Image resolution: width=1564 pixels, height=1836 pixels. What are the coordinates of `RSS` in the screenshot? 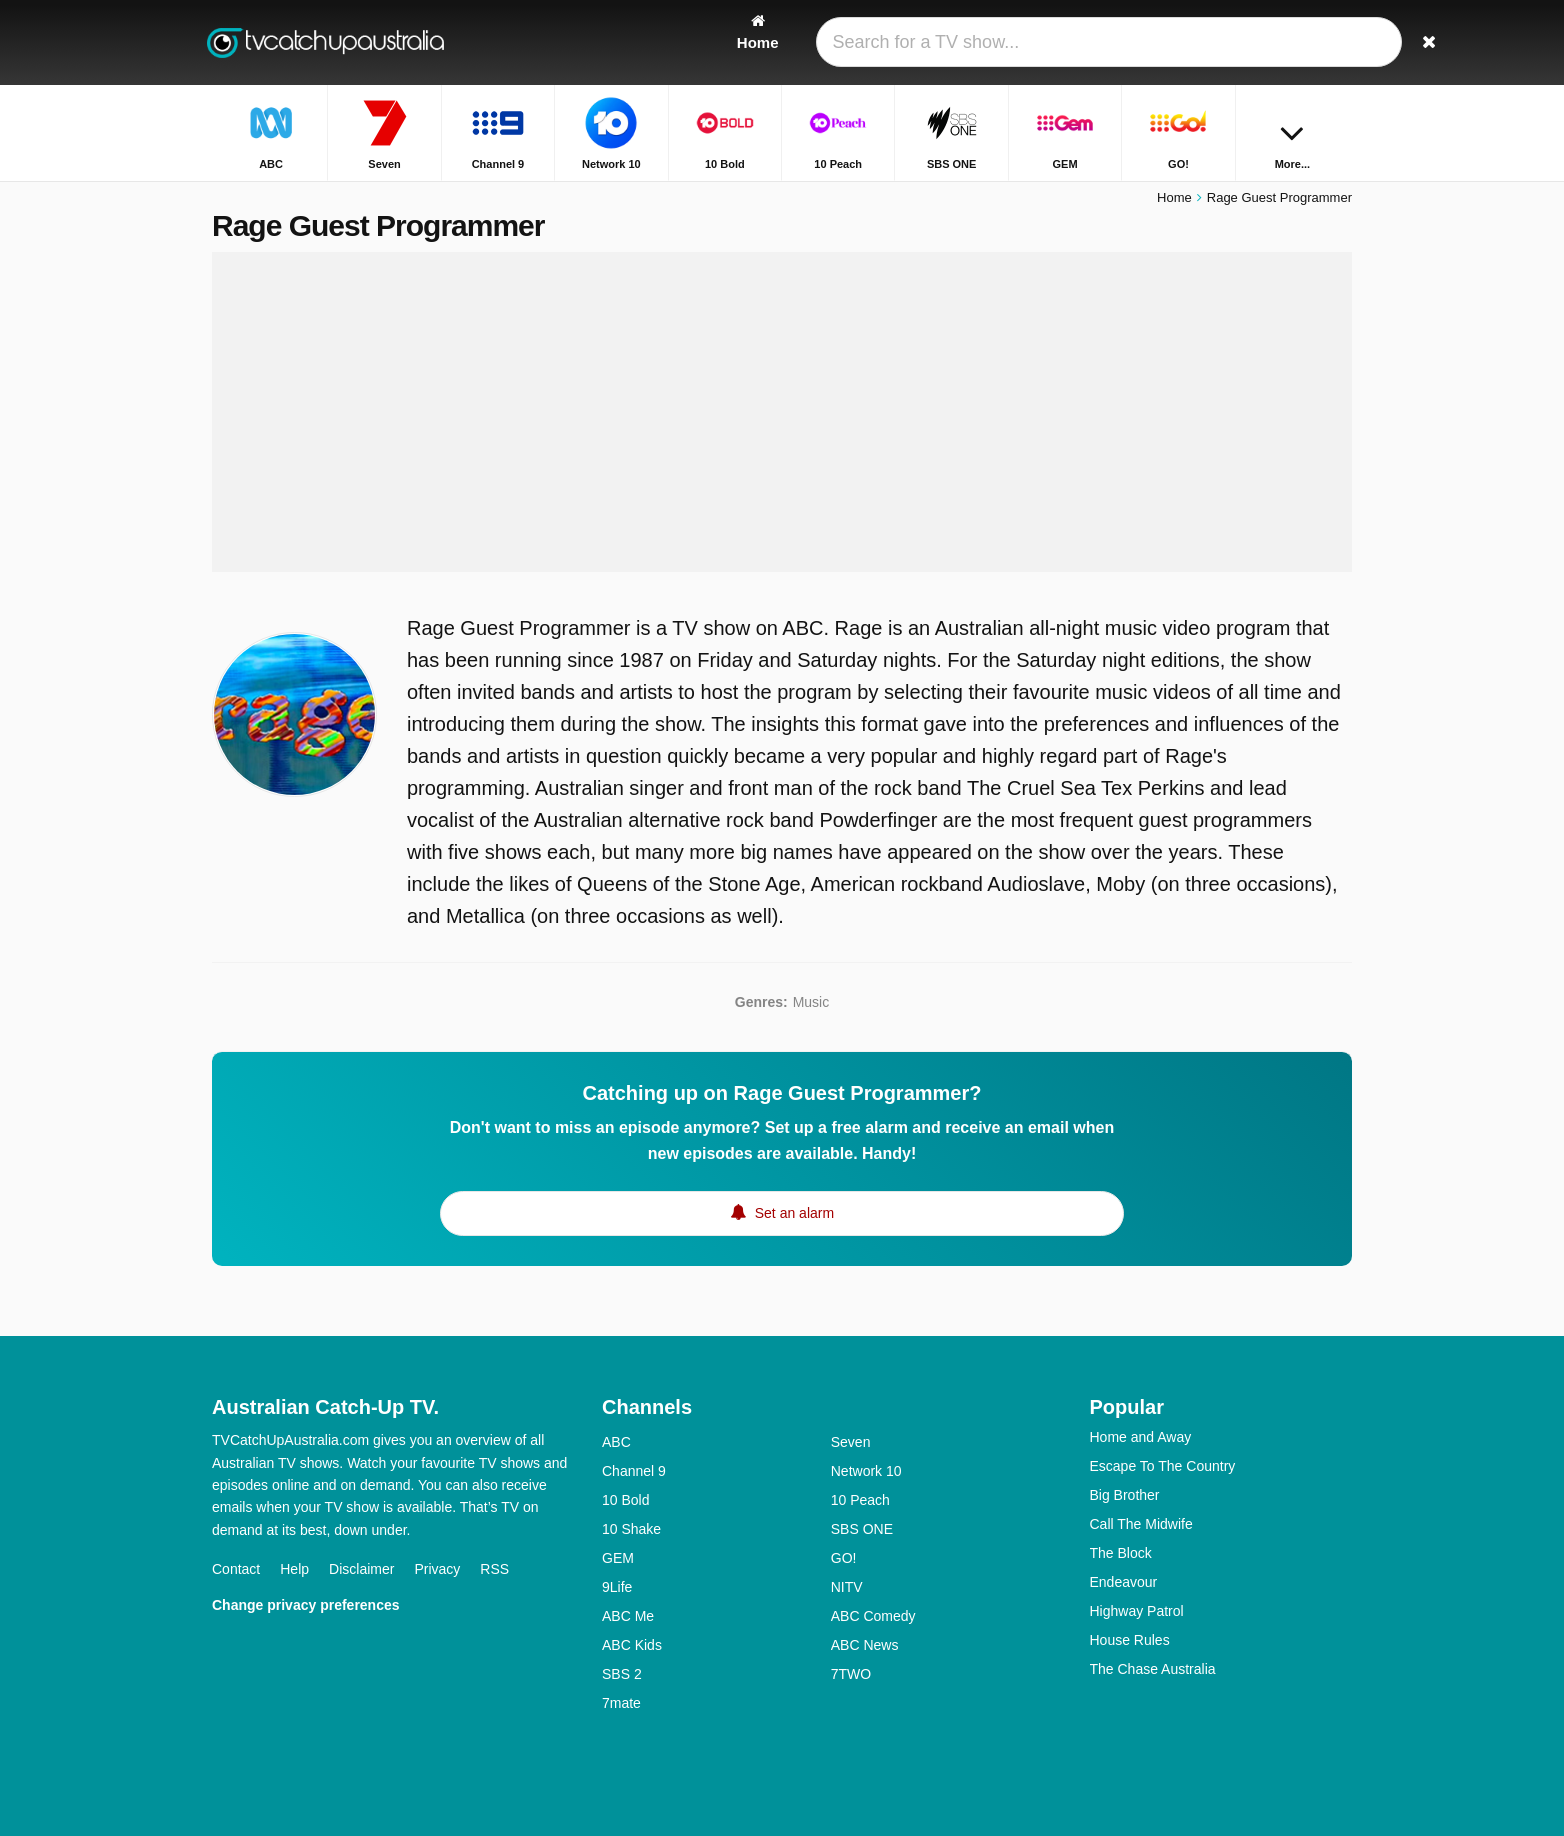 It's located at (494, 1569).